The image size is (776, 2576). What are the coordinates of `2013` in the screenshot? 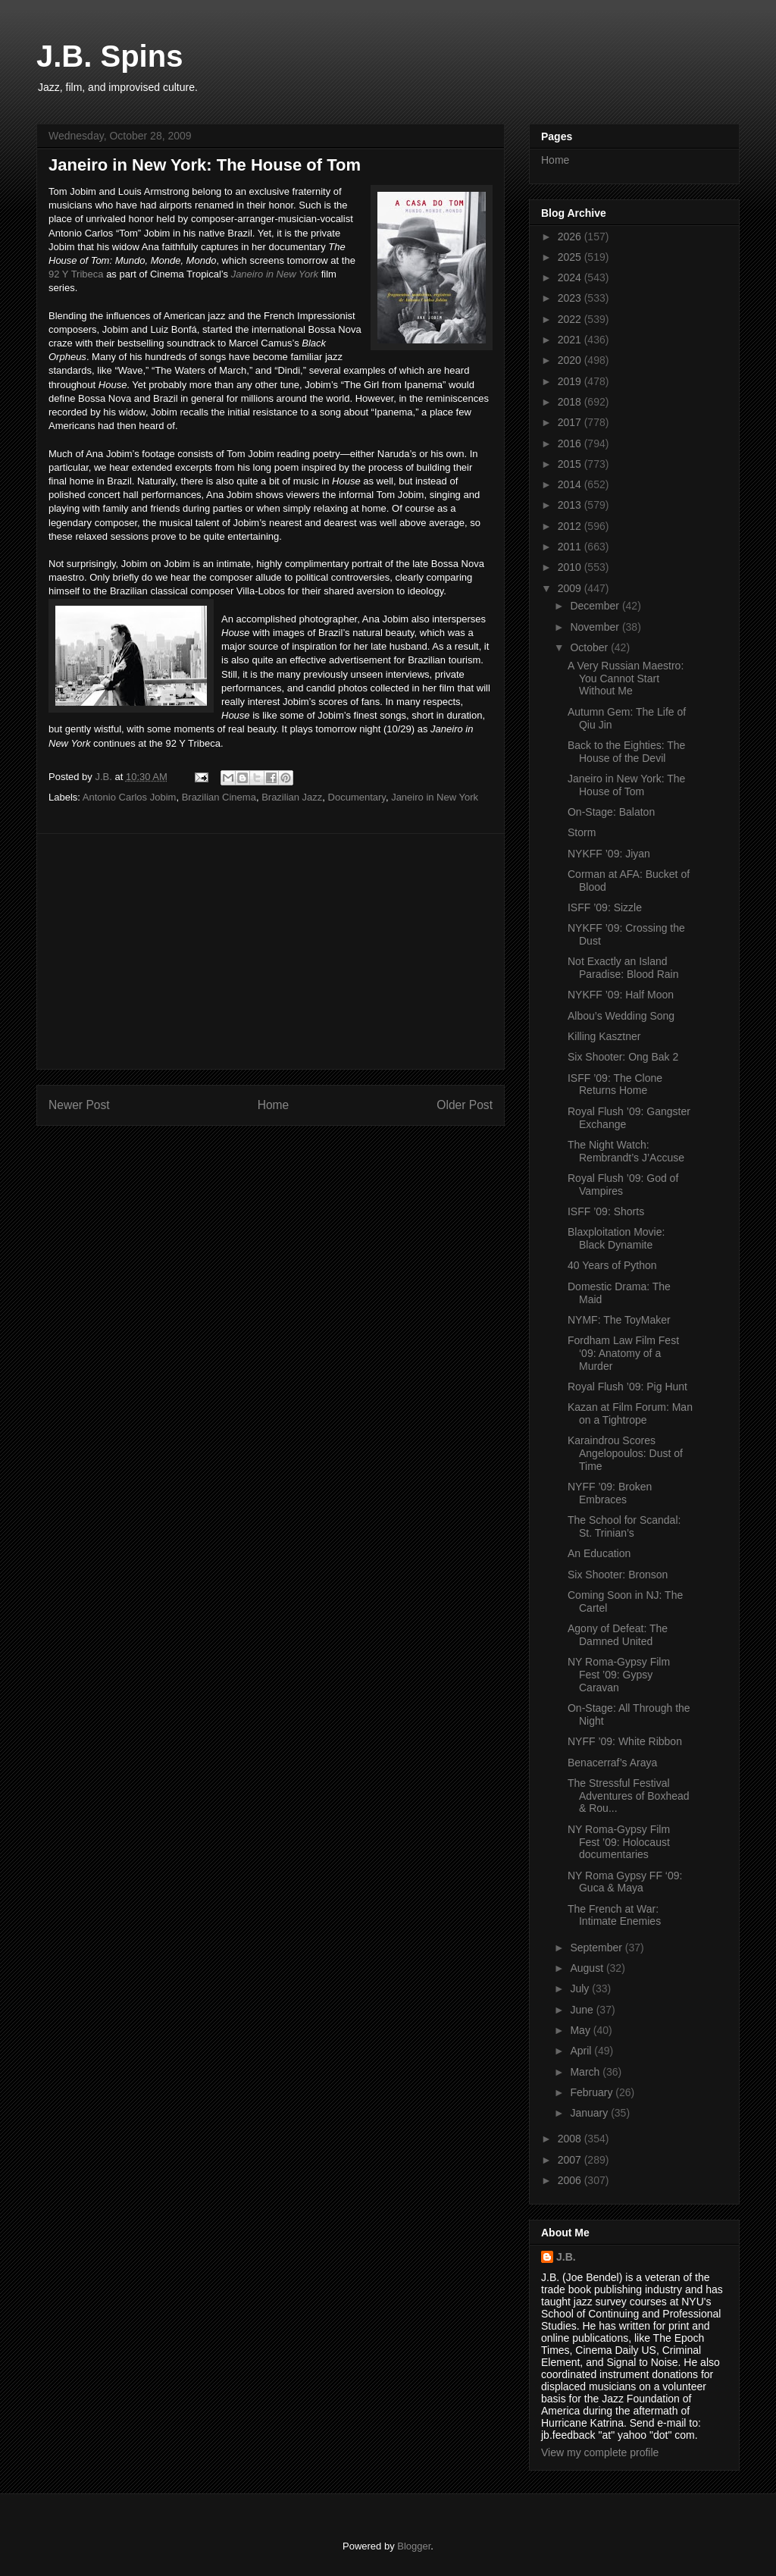 It's located at (571, 505).